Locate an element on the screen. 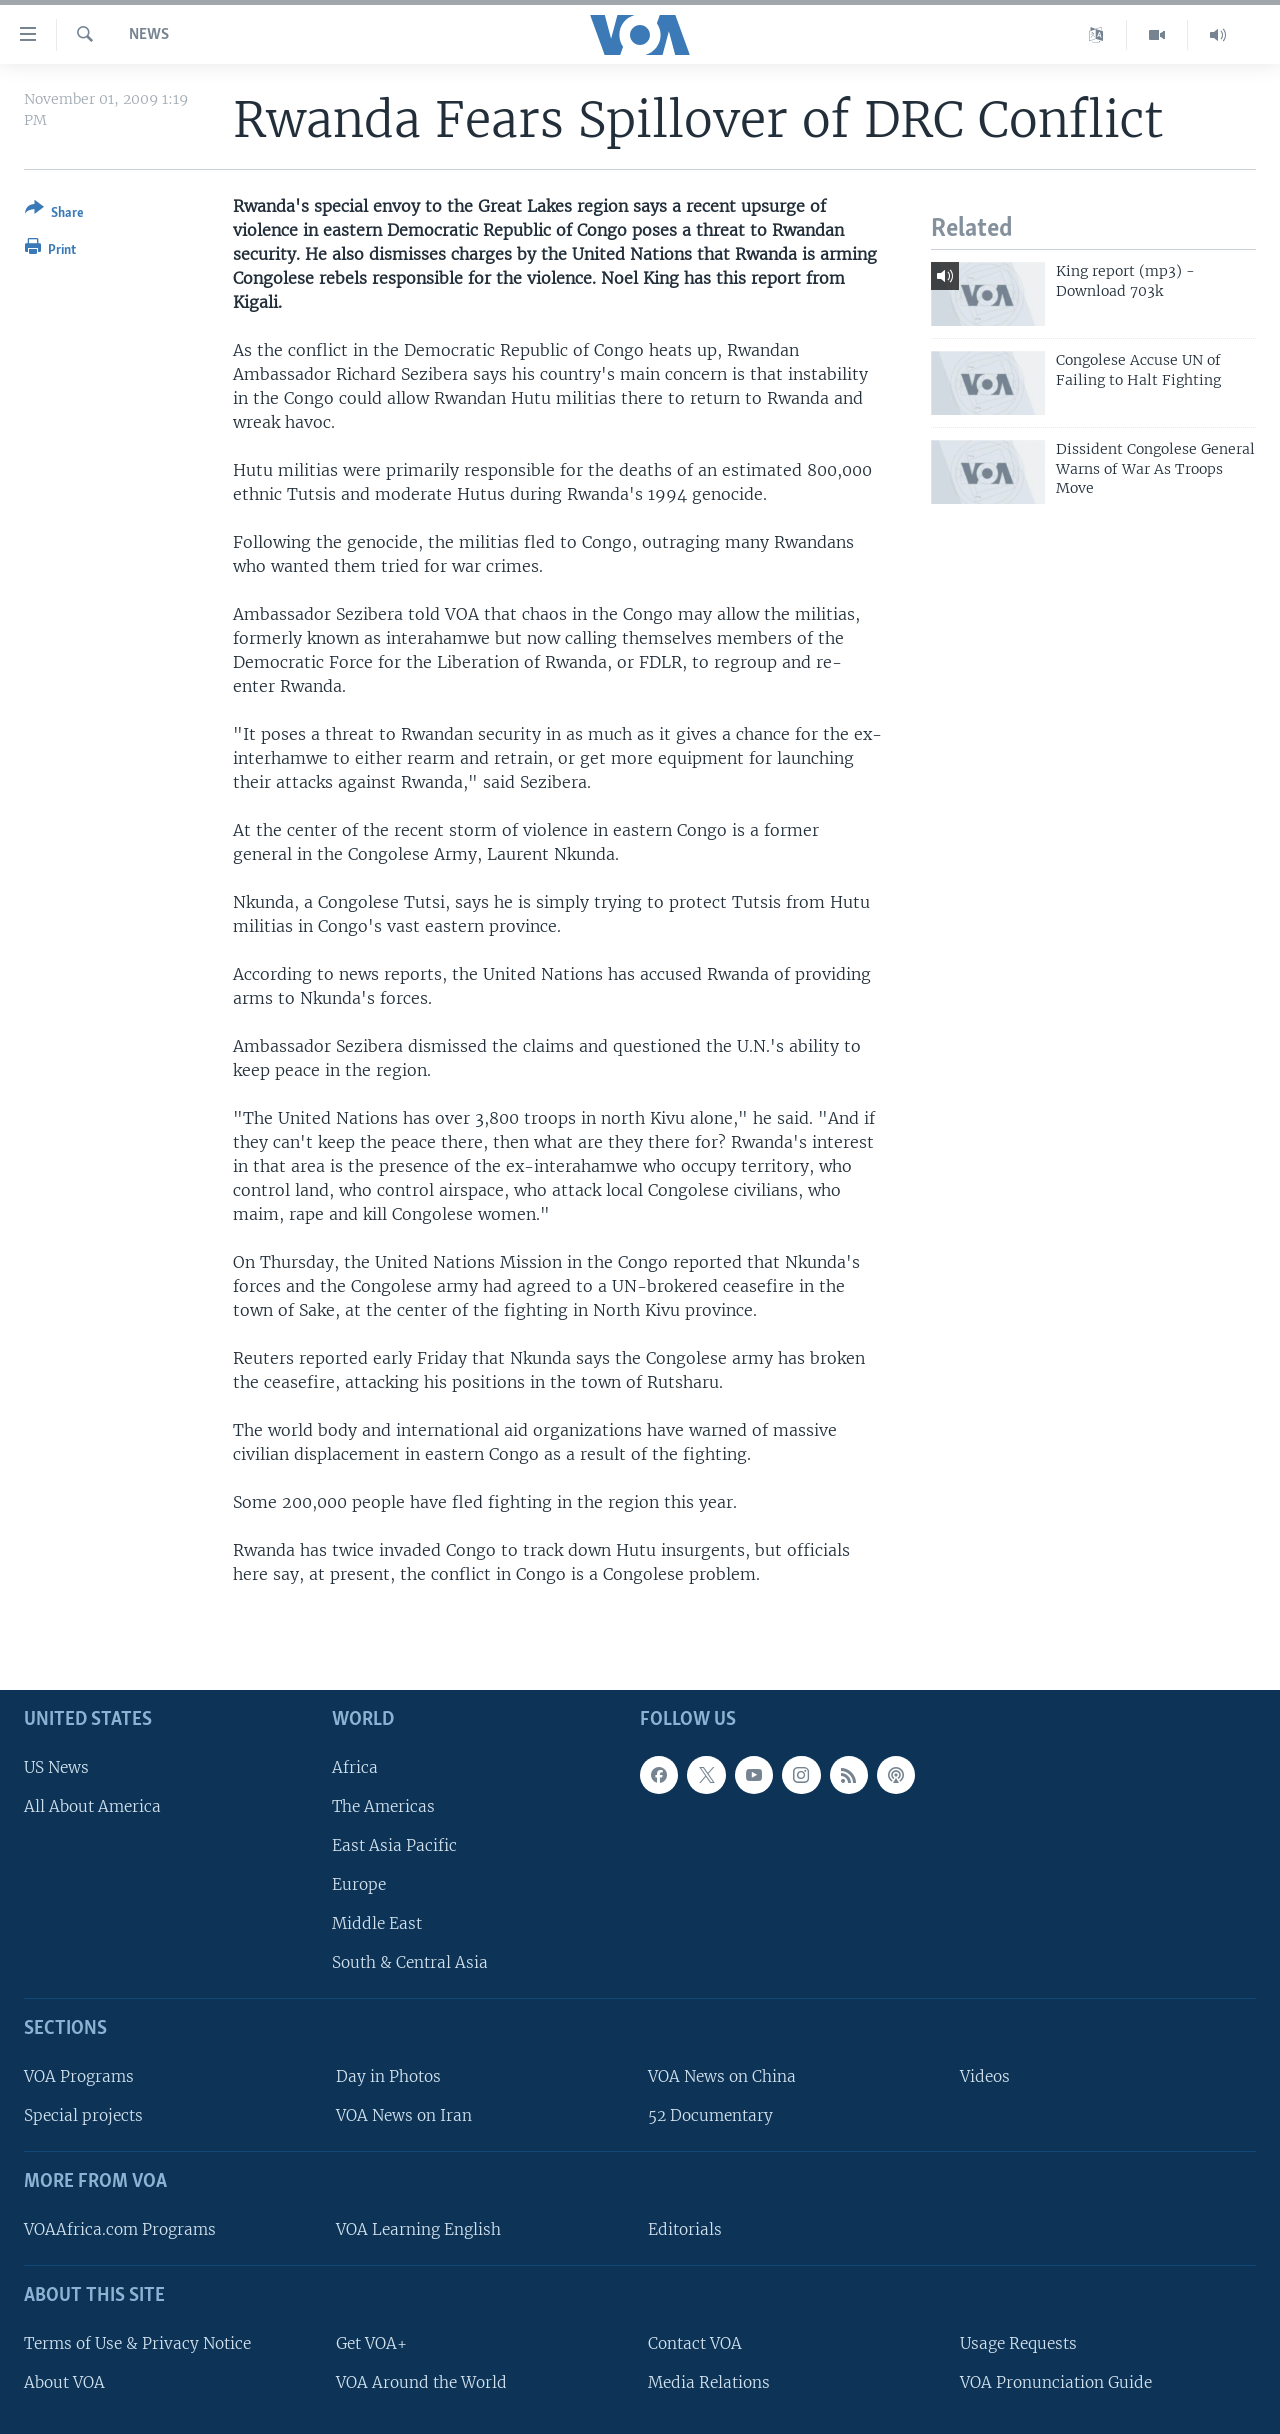 The image size is (1280, 2434). All About America is located at coordinates (92, 1806).